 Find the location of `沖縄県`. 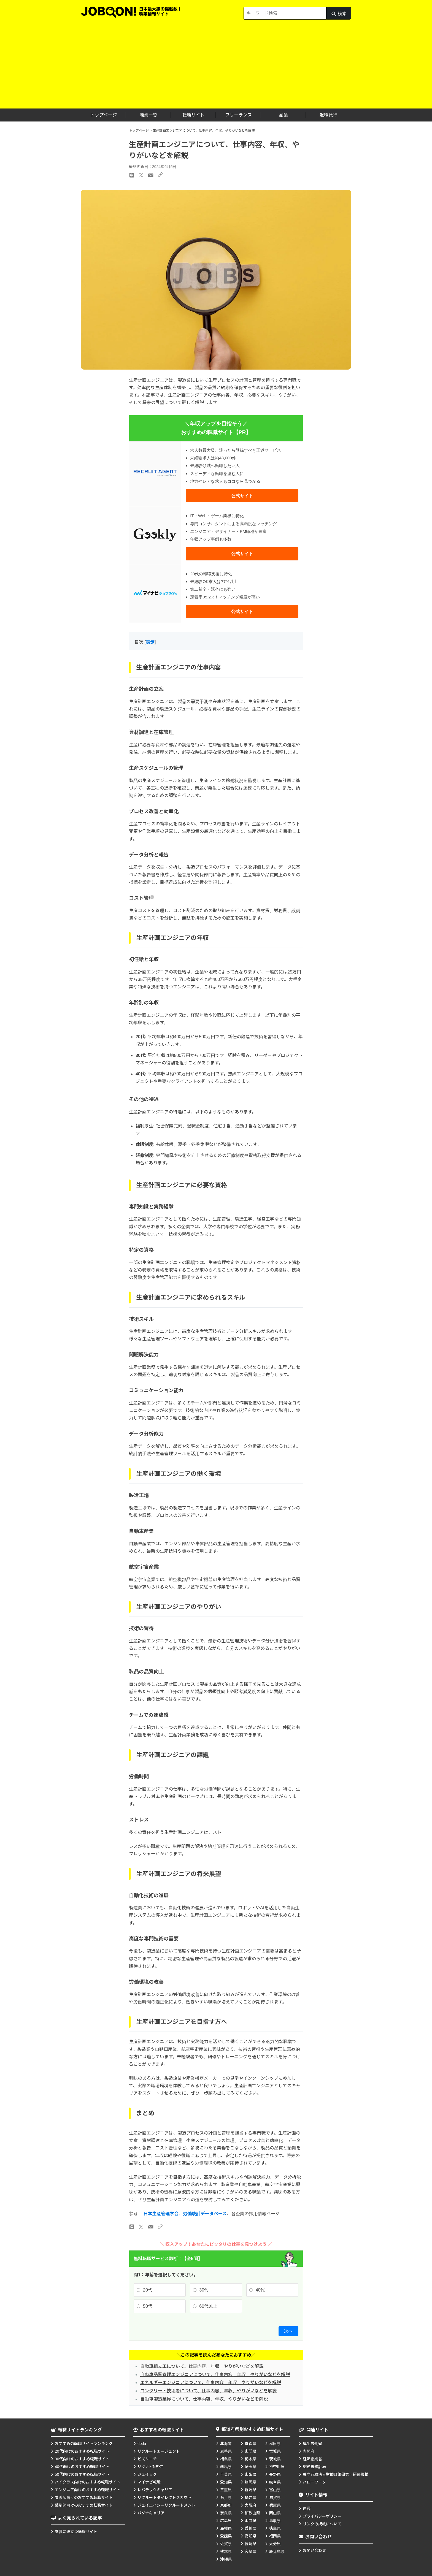

沖縄県 is located at coordinates (226, 2559).